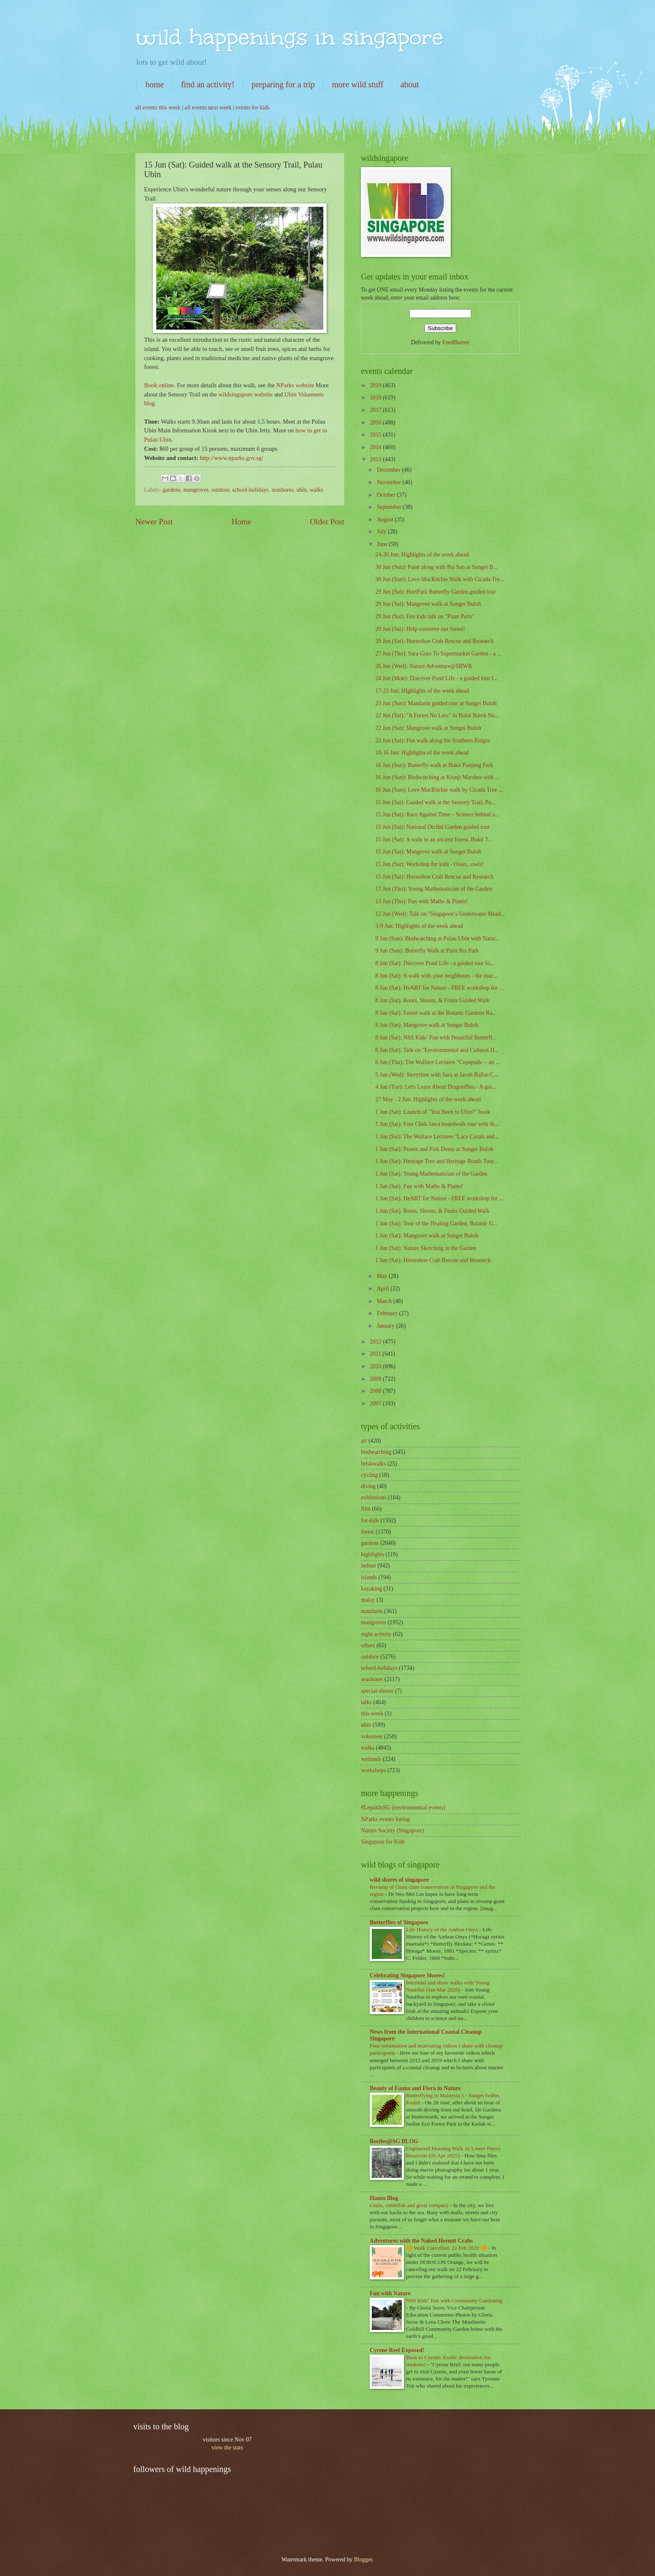 This screenshot has width=655, height=2576. Describe the element at coordinates (371, 1759) in the screenshot. I see `wetlands` at that location.